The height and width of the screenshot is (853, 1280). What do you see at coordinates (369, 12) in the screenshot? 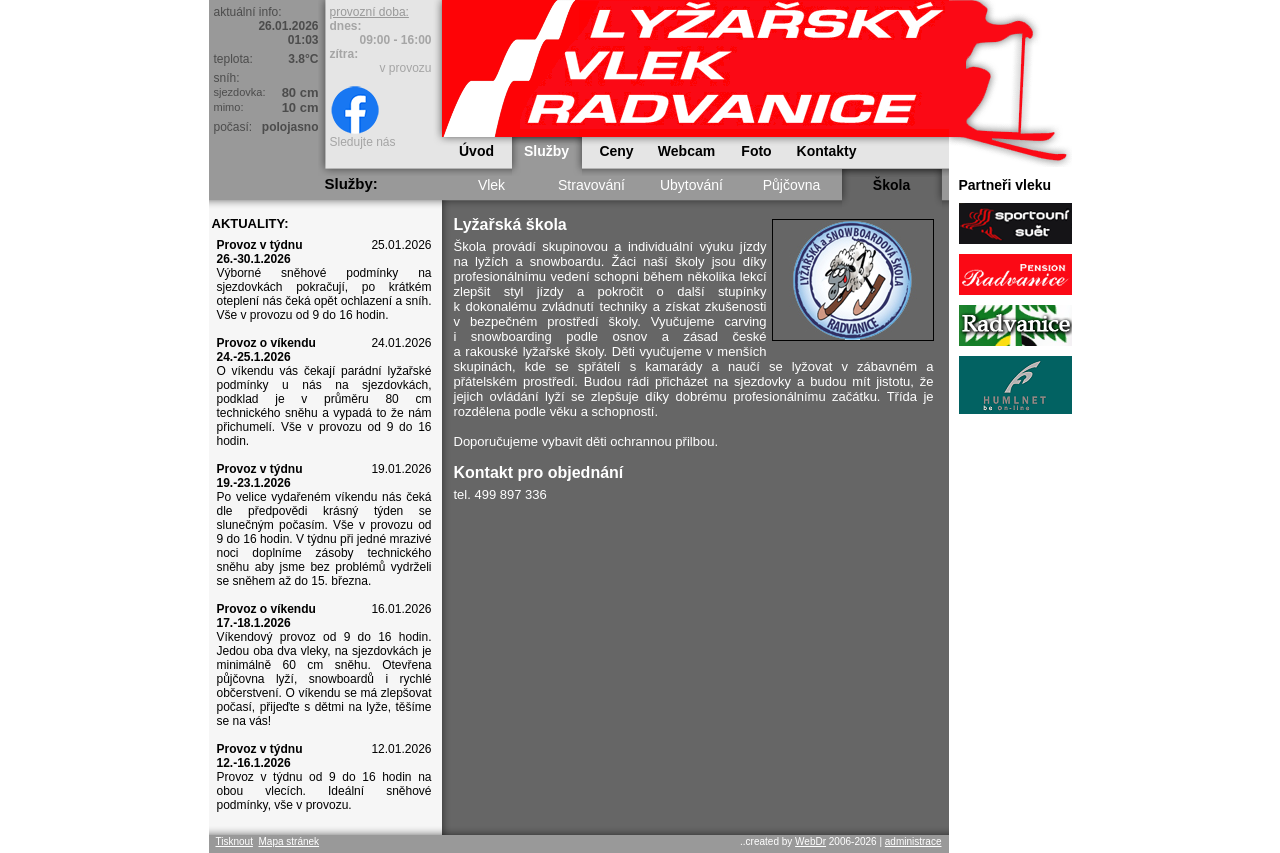
I see `provozní doba:` at bounding box center [369, 12].